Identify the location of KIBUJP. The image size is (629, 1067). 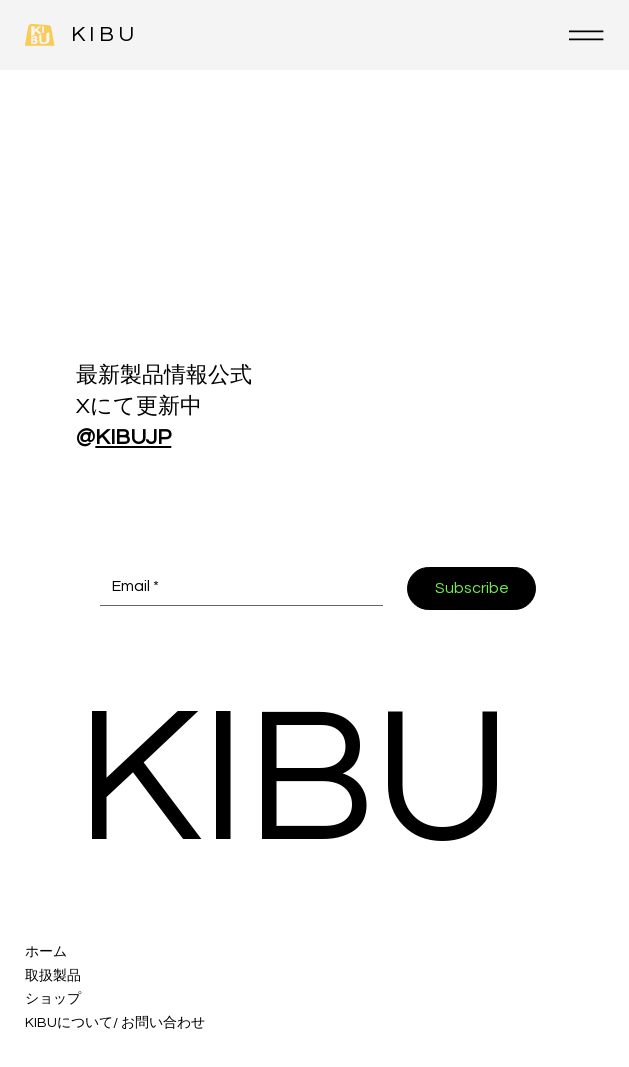
(133, 437).